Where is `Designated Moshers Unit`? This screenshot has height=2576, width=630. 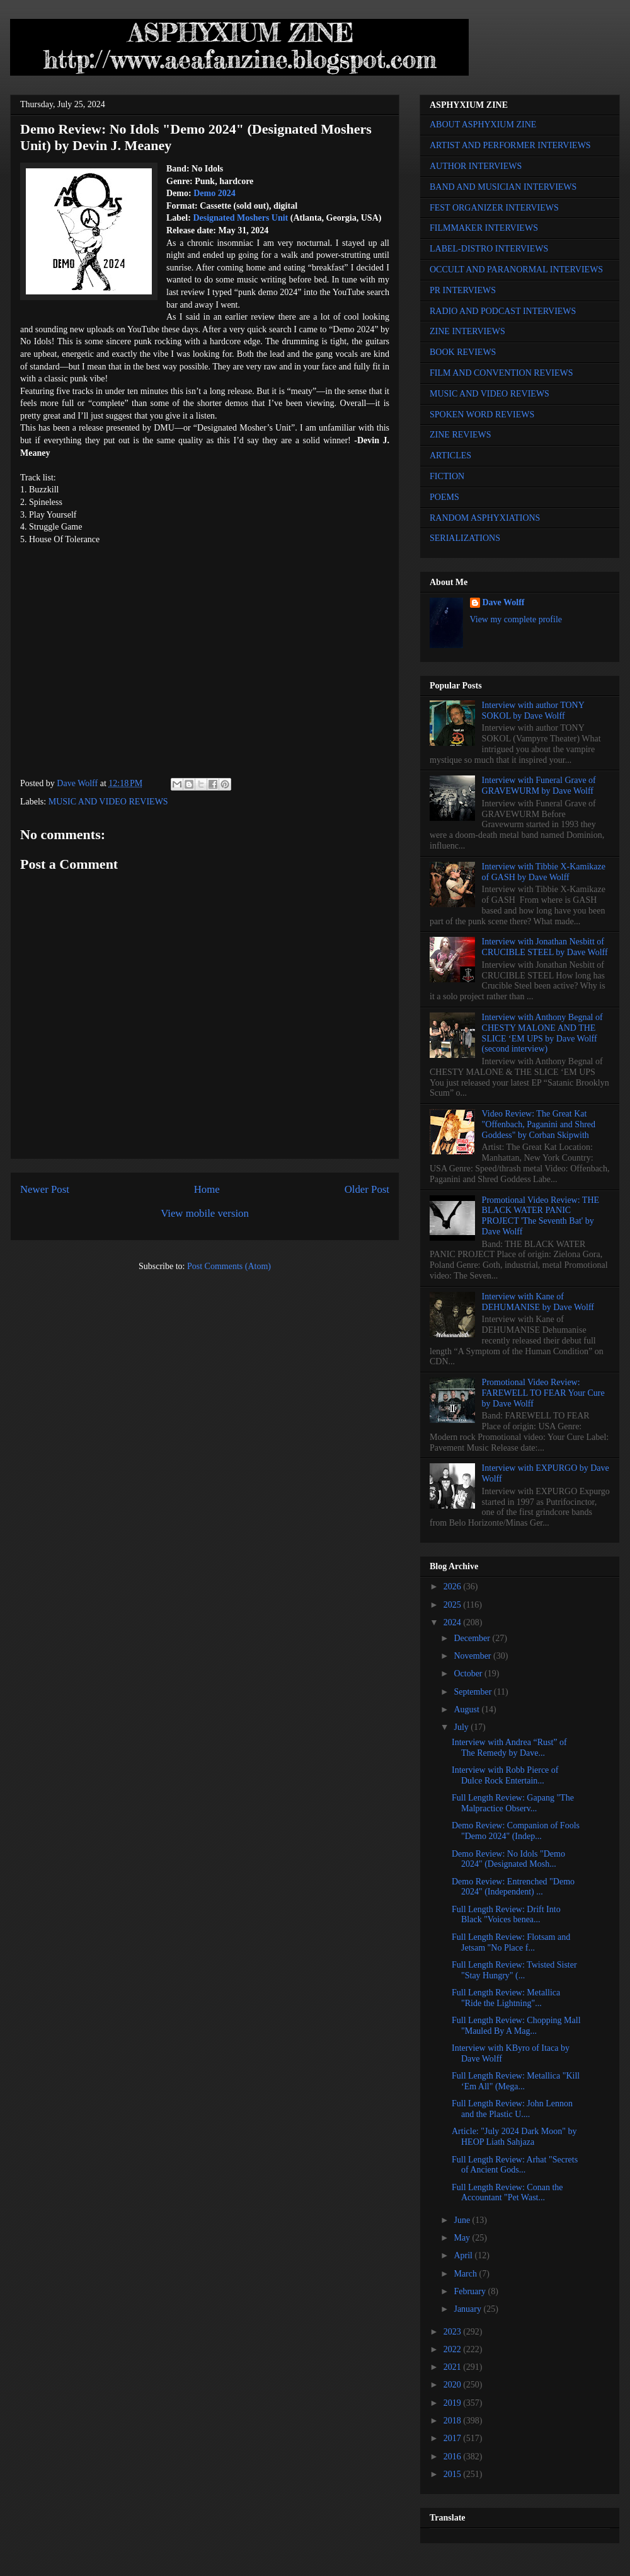 Designated Moshers Unit is located at coordinates (240, 218).